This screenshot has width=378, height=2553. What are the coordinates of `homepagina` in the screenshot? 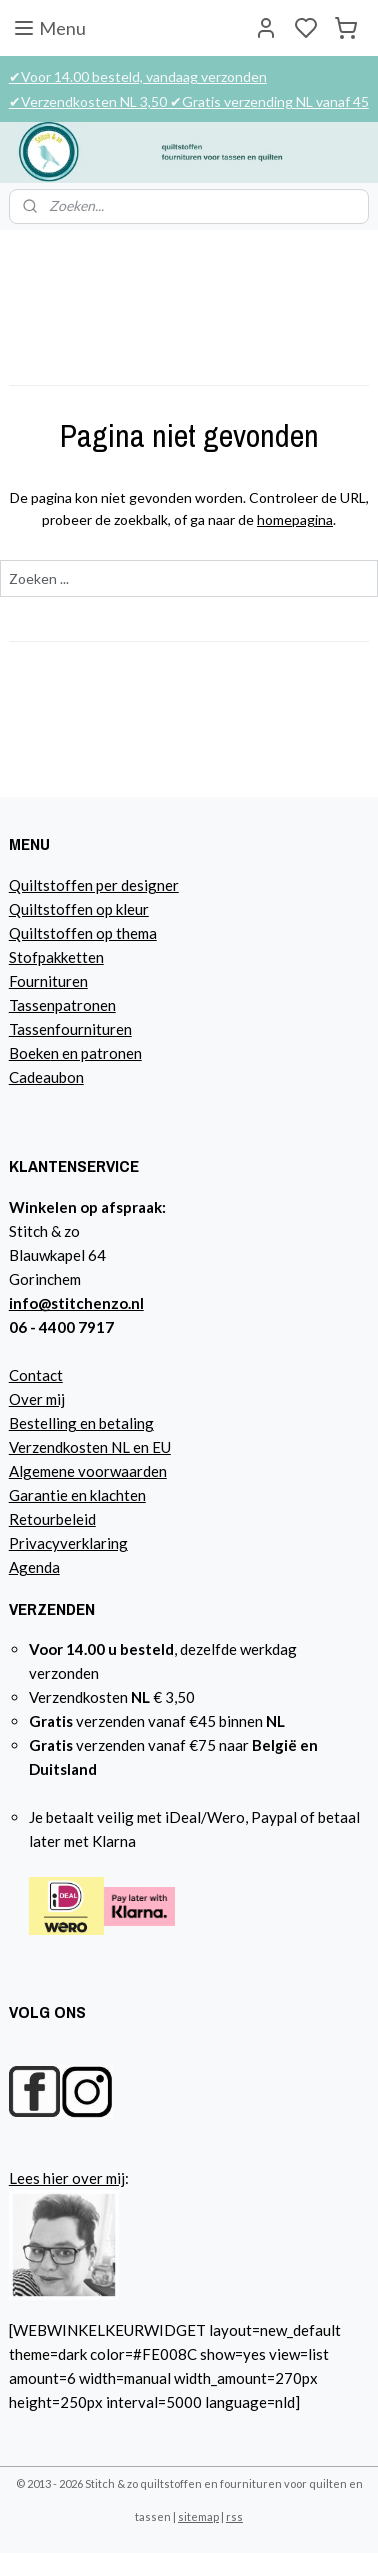 It's located at (295, 520).